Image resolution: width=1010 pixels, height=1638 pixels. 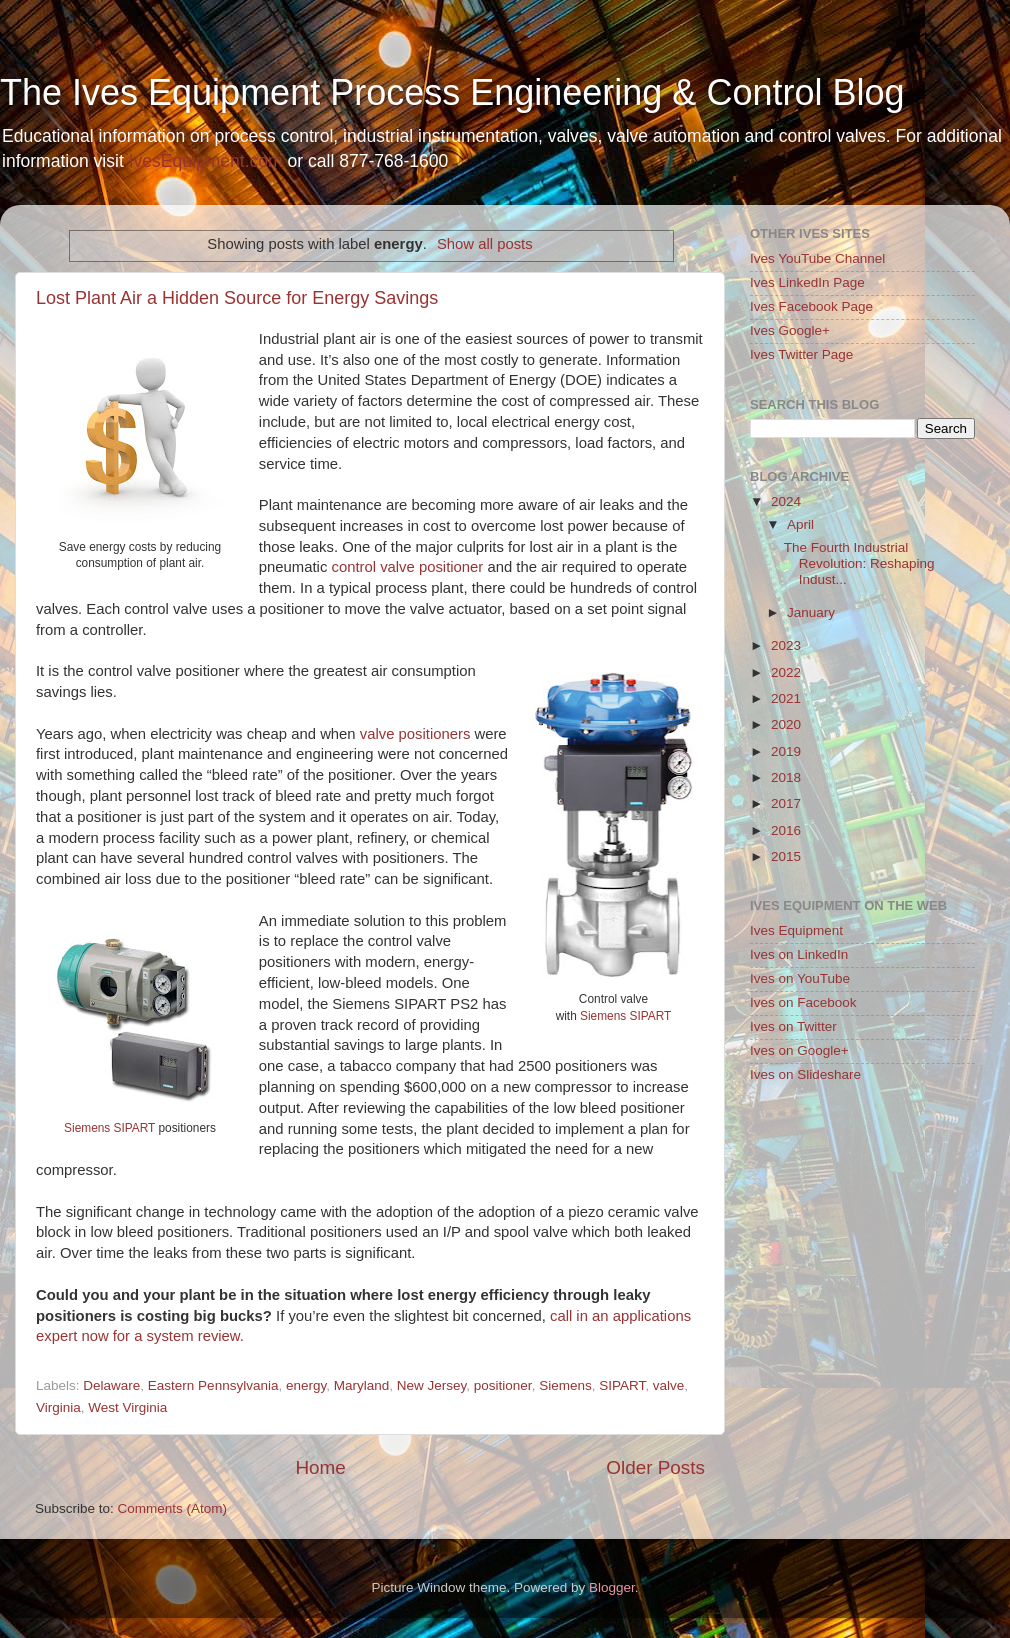 I want to click on Maryland, so click(x=362, y=1385).